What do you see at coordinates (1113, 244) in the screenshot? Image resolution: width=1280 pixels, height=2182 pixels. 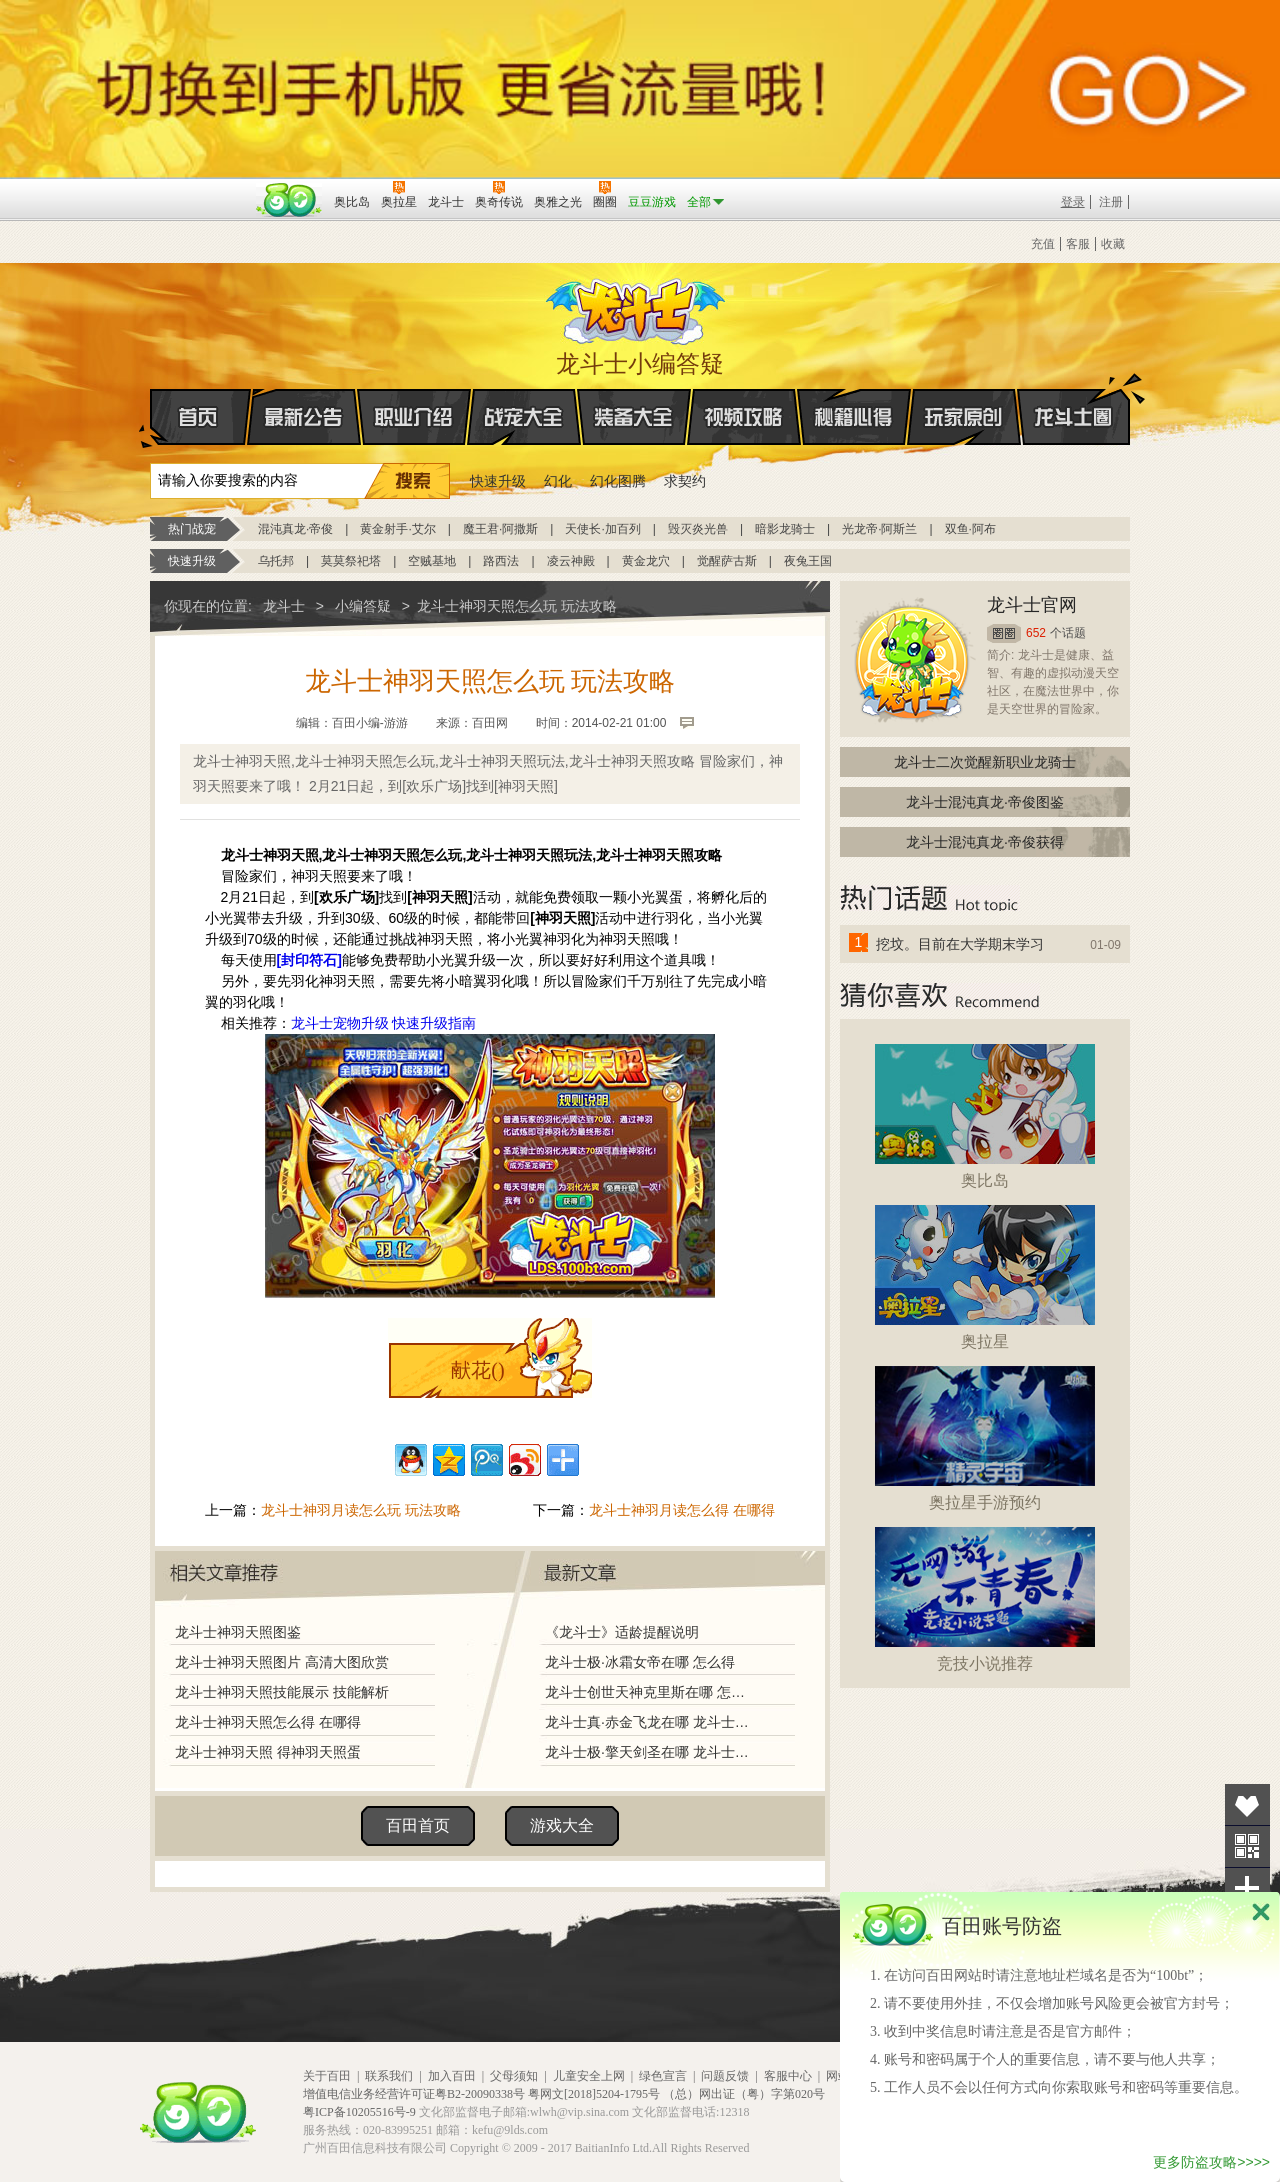 I see `收藏` at bounding box center [1113, 244].